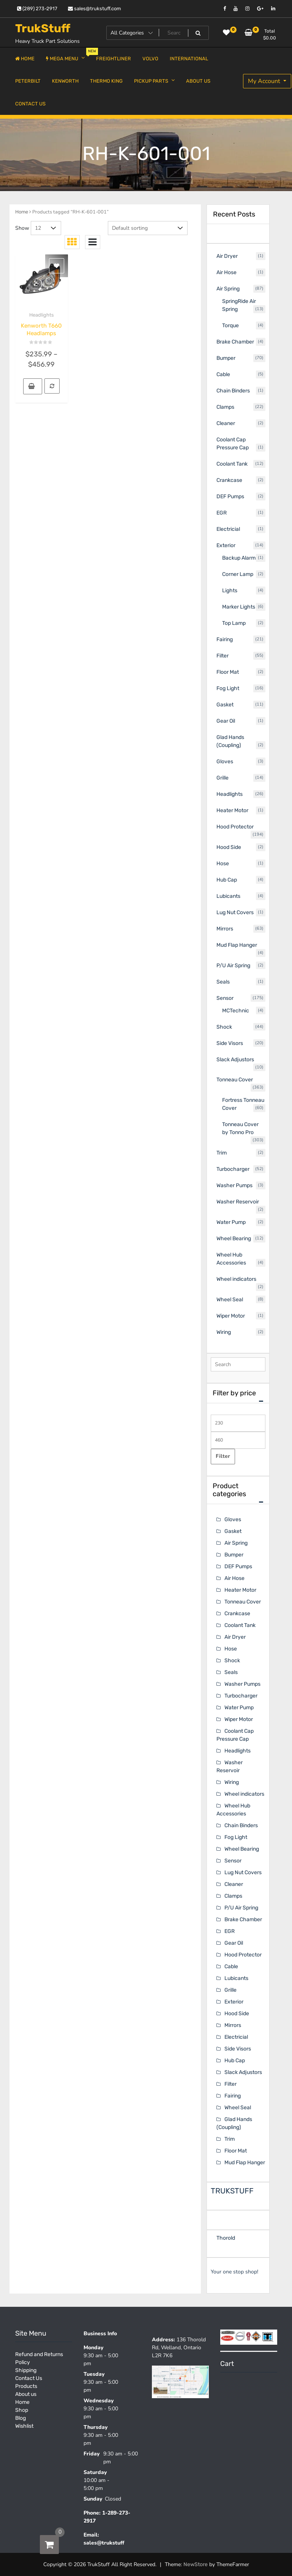 Image resolution: width=292 pixels, height=2576 pixels. Describe the element at coordinates (235, 2151) in the screenshot. I see `Floor Mat` at that location.